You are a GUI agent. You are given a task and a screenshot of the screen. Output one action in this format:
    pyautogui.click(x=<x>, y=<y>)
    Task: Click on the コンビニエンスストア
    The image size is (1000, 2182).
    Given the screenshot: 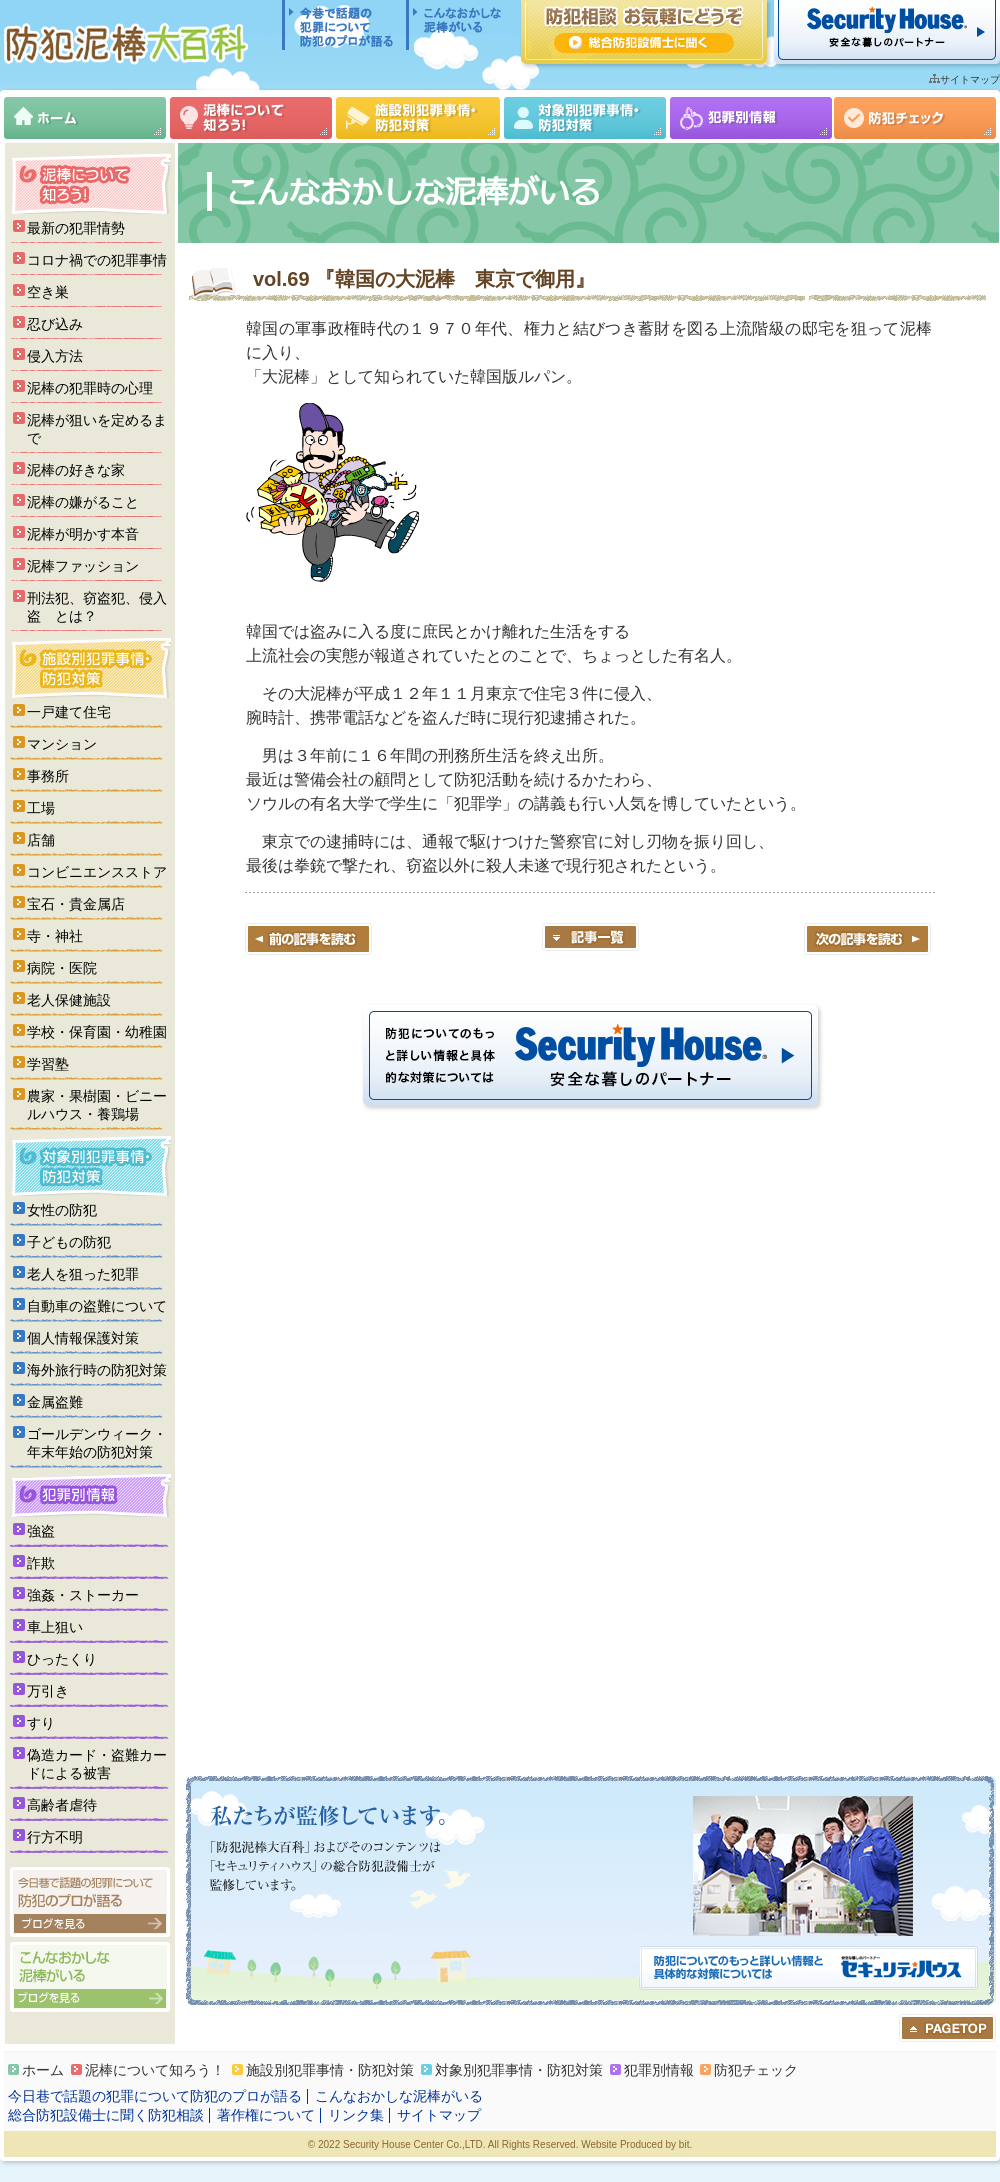 What is the action you would take?
    pyautogui.click(x=97, y=872)
    